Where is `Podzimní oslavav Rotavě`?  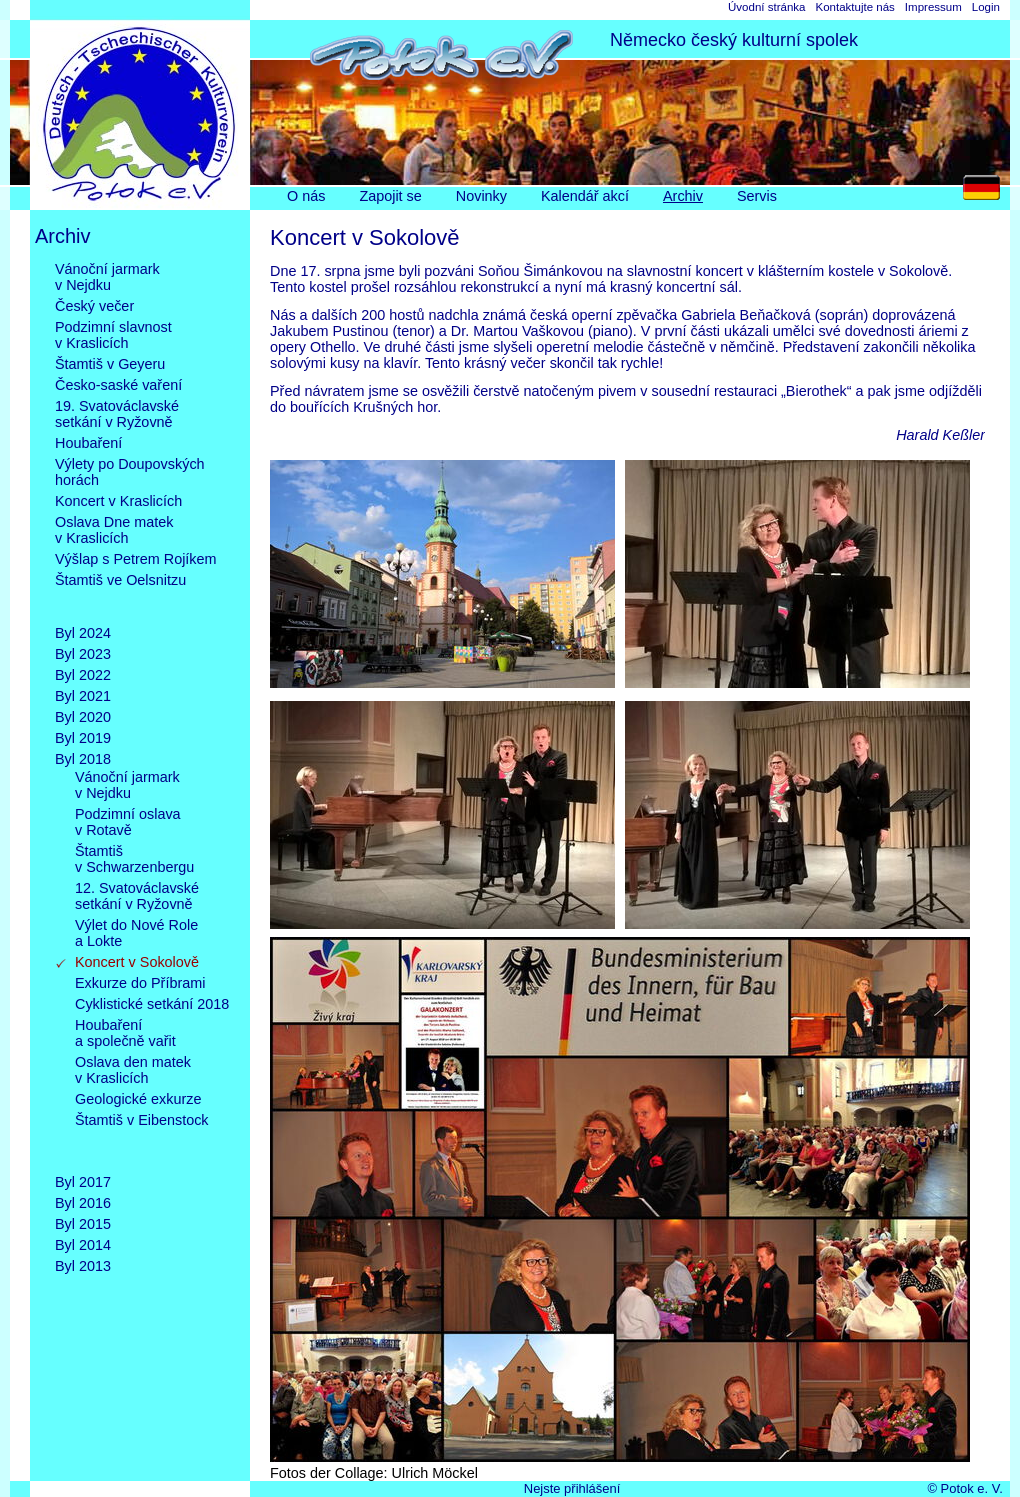
Podzimní oslavav Rotavě is located at coordinates (128, 822).